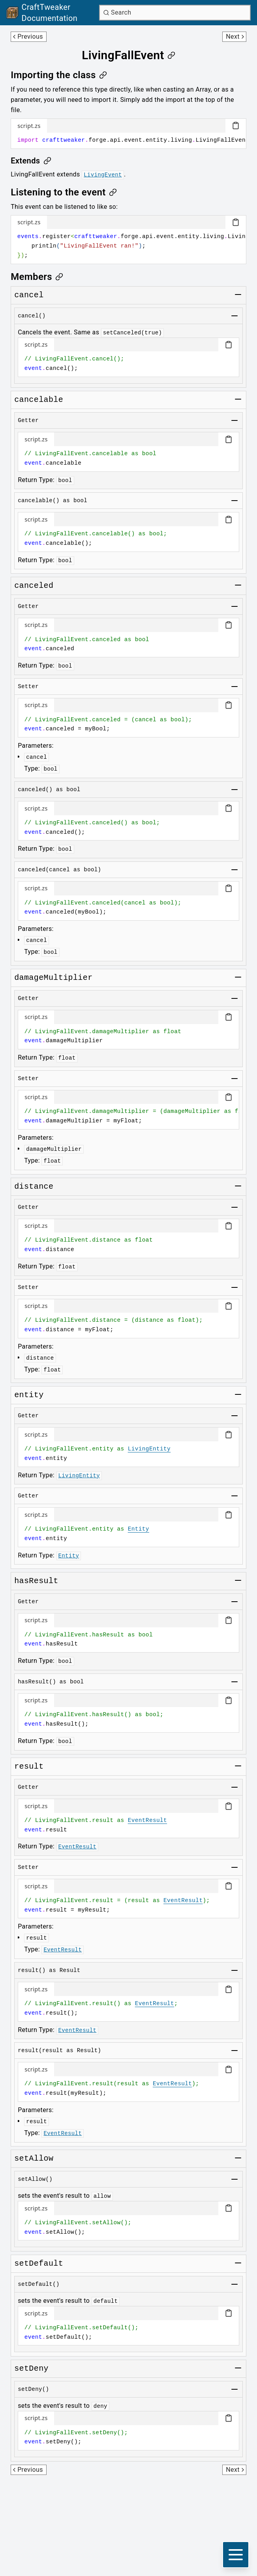 This screenshot has width=257, height=2576. I want to click on [Link to entity], so click(28, 1395).